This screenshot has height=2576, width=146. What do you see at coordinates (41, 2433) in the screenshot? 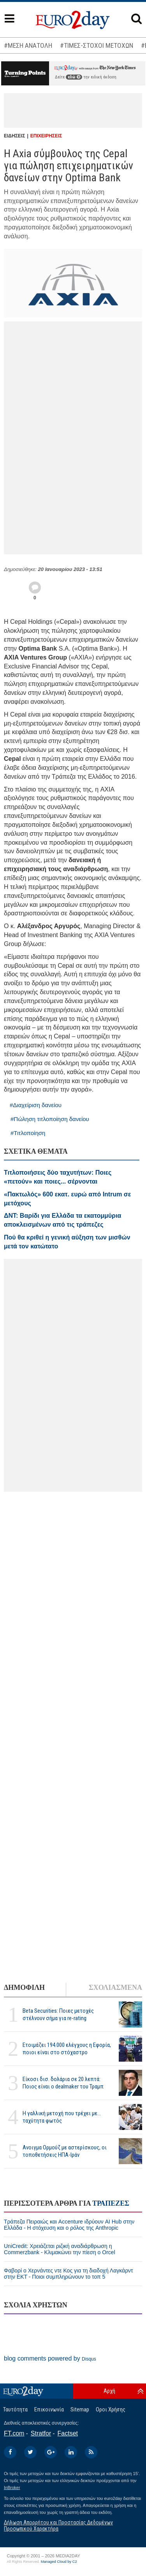
I see `Stratfor` at bounding box center [41, 2433].